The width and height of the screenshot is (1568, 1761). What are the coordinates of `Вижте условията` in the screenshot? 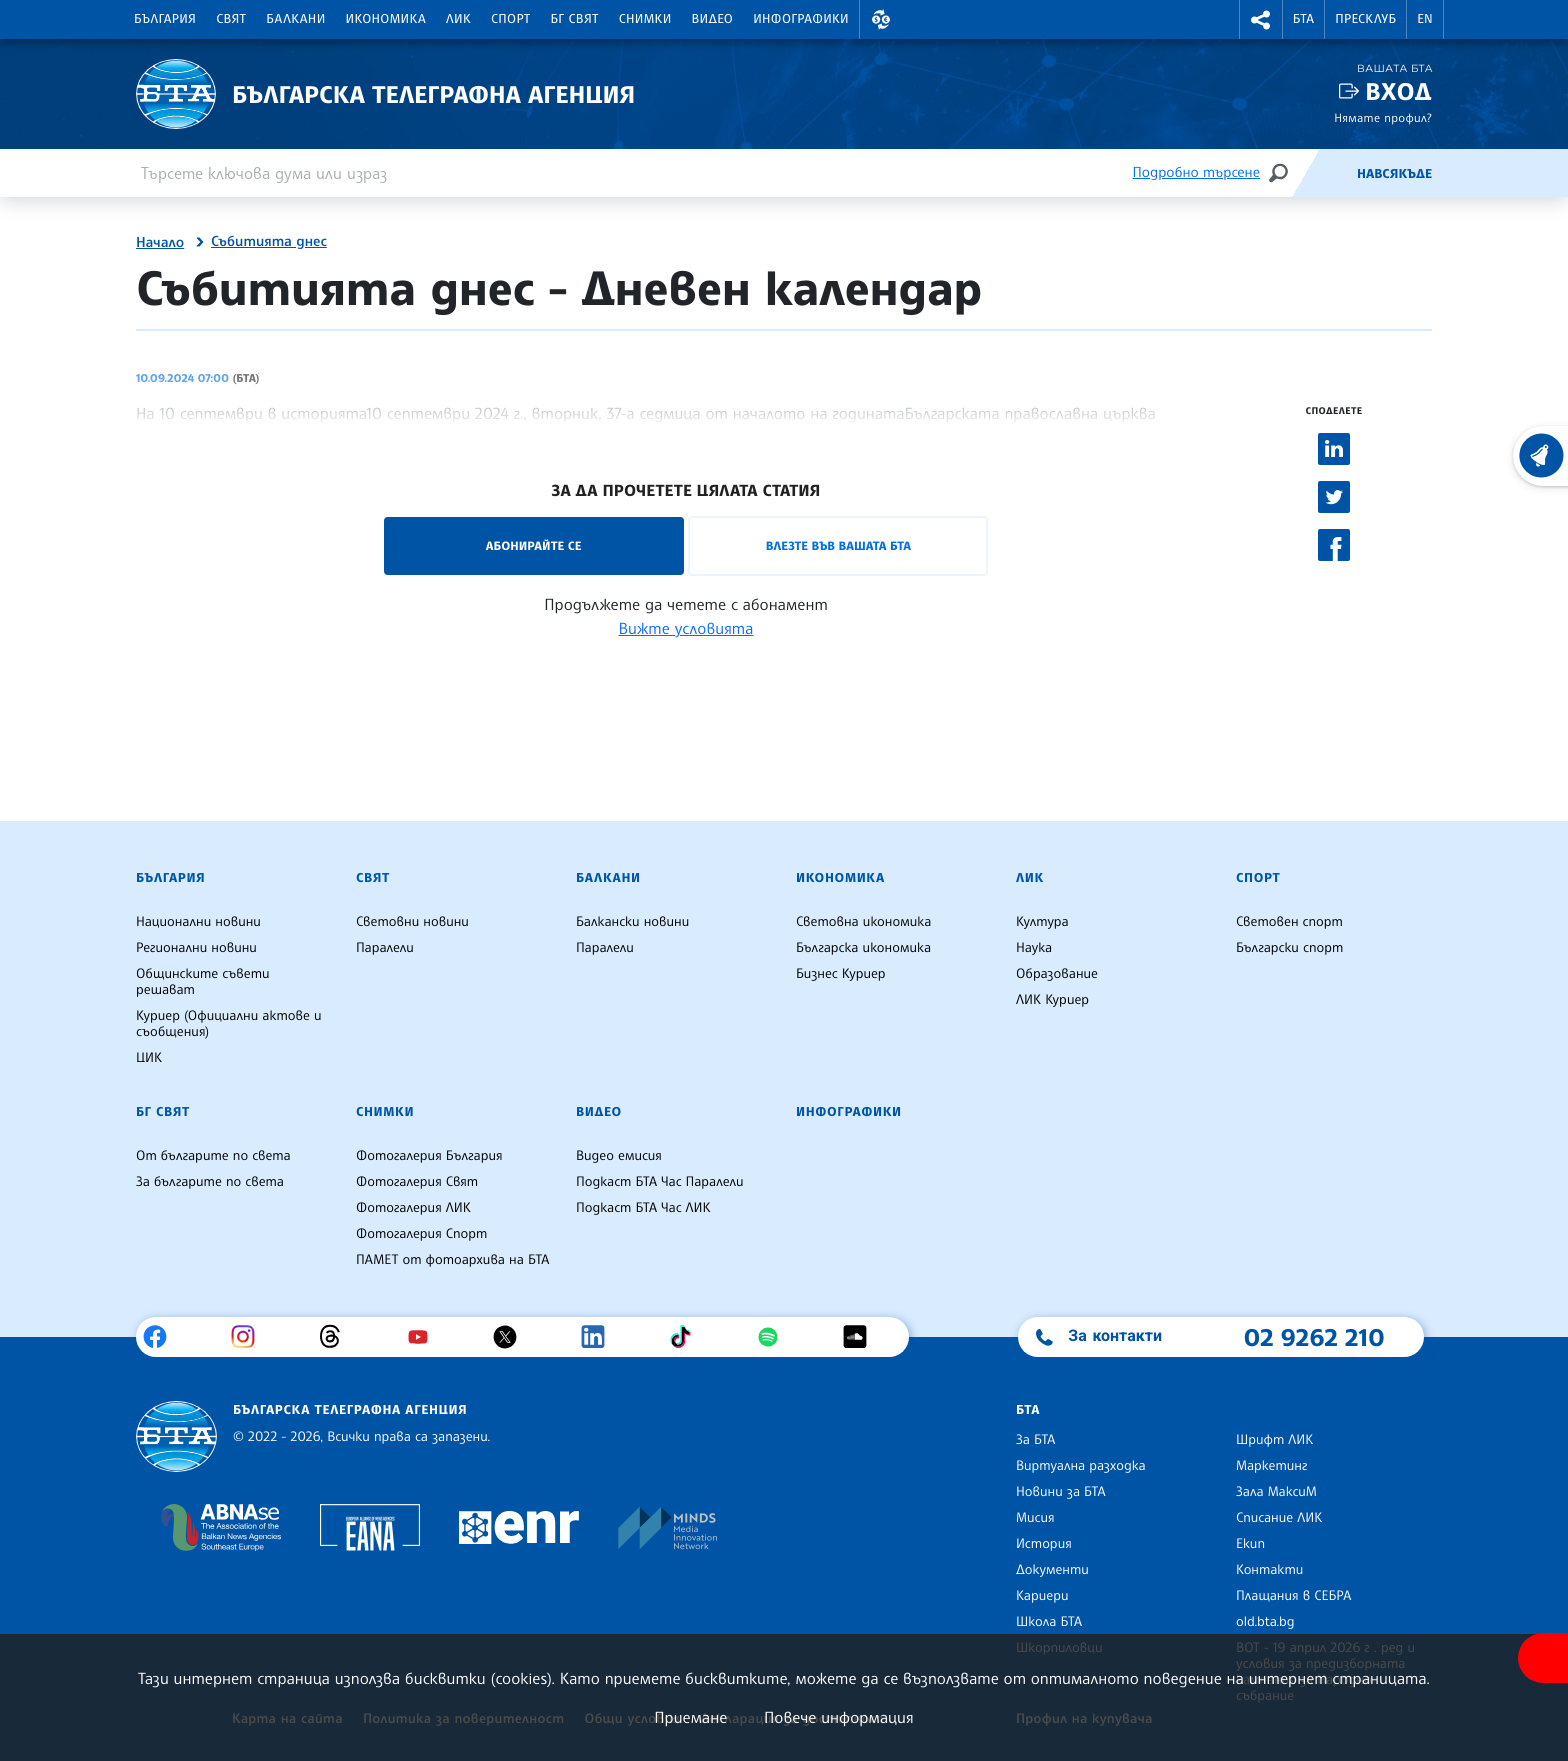 It's located at (686, 628).